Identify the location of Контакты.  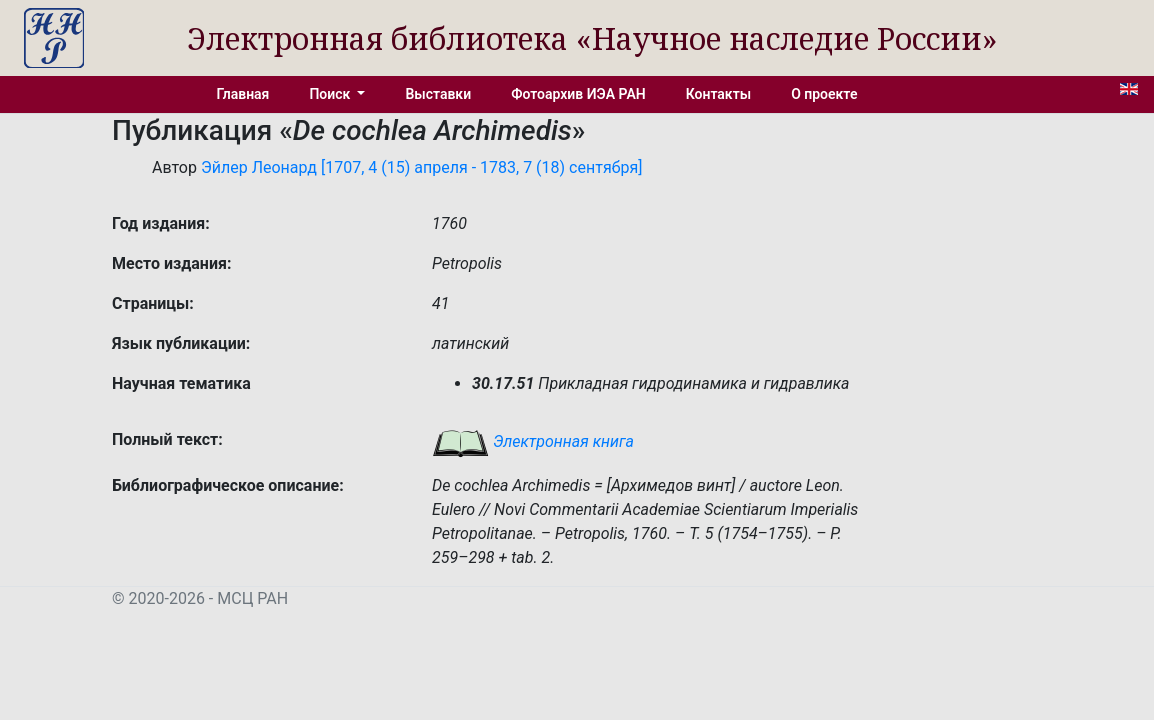
(718, 94).